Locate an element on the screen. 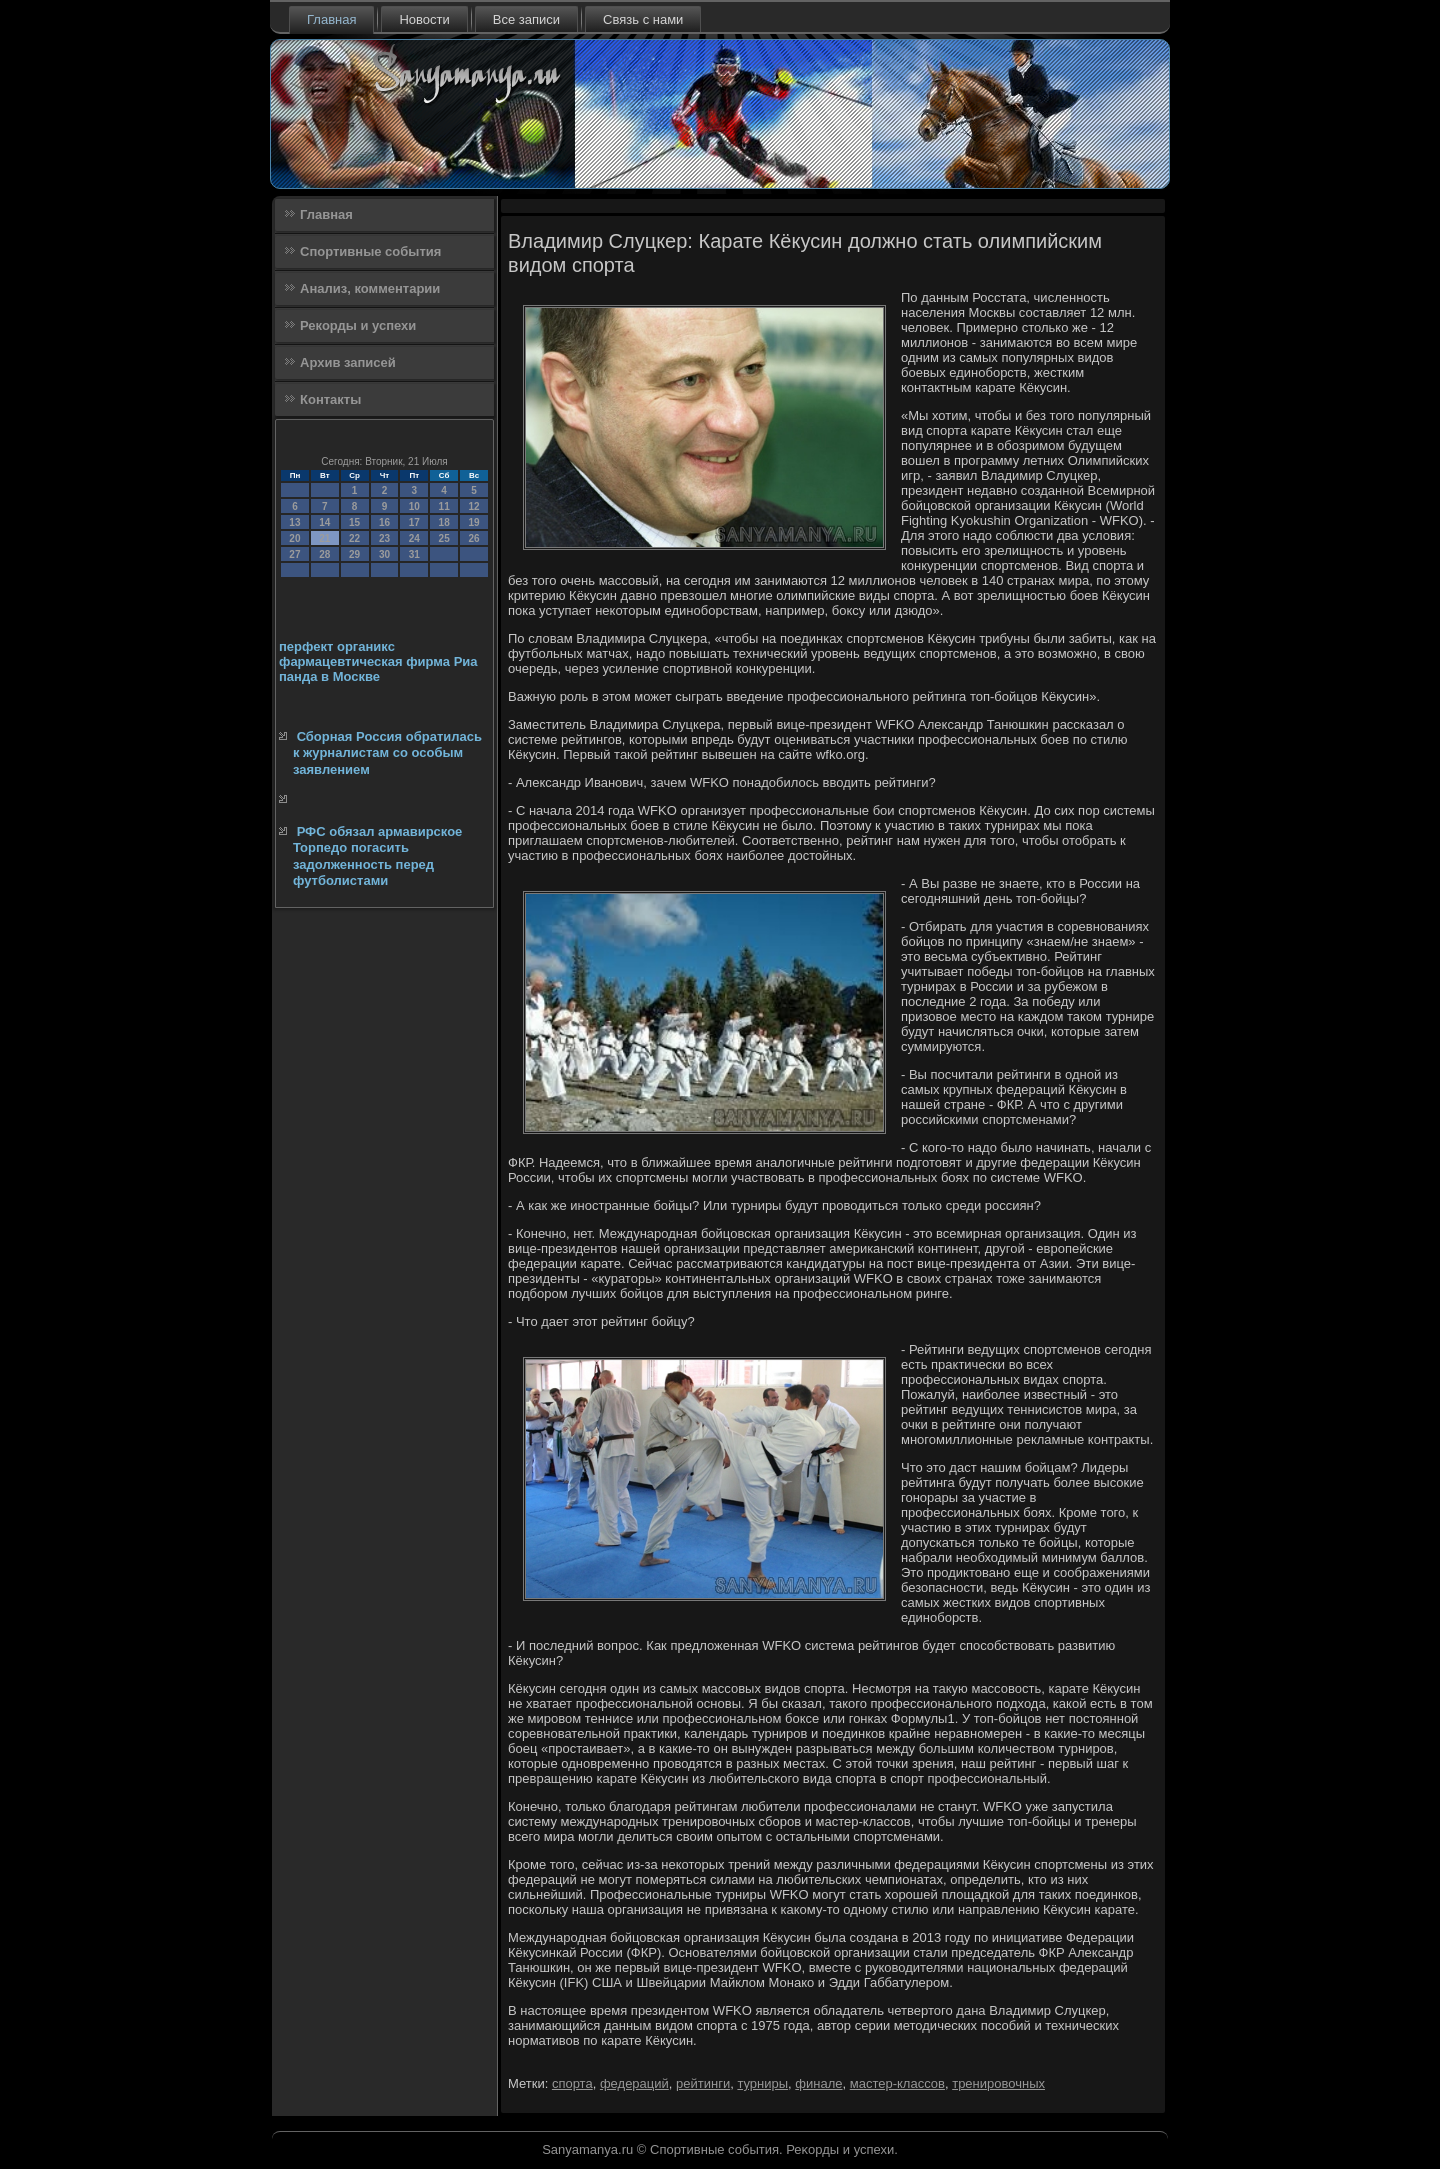 Image resolution: width=1440 pixels, height=2169 pixels. 31 is located at coordinates (414, 554).